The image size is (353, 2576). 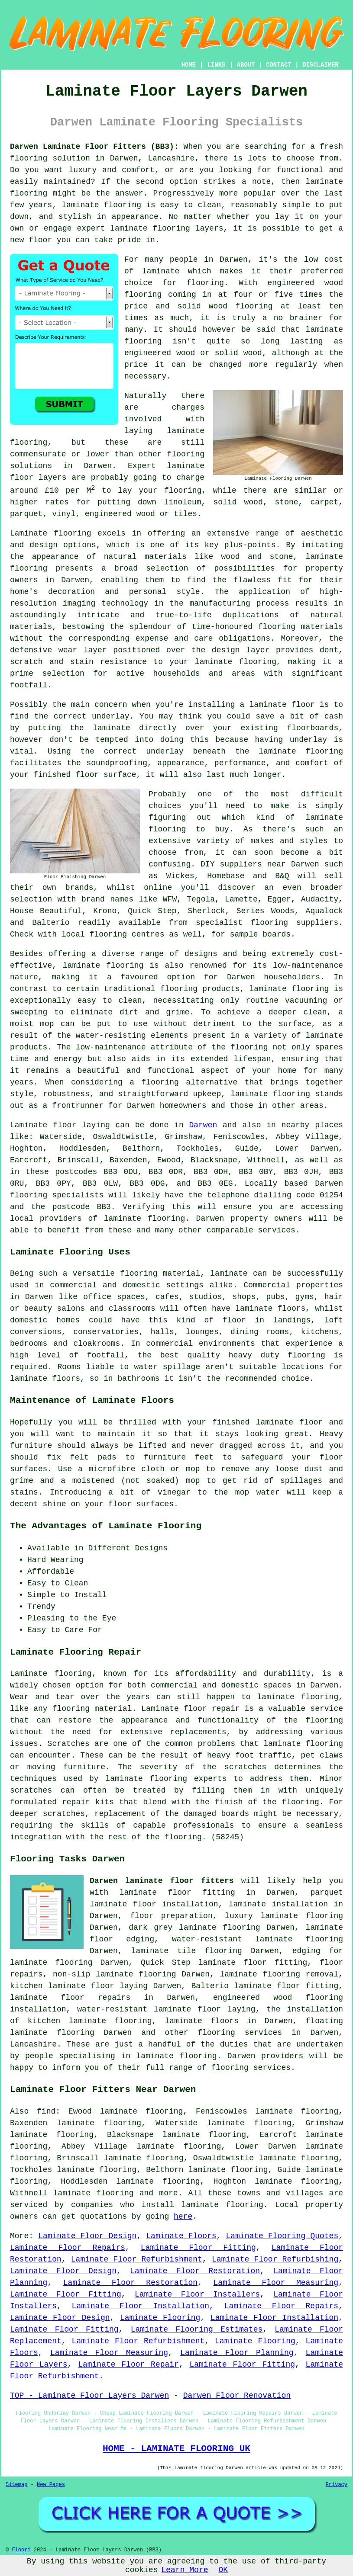 I want to click on laminate floor repairs, so click(x=70, y=1997).